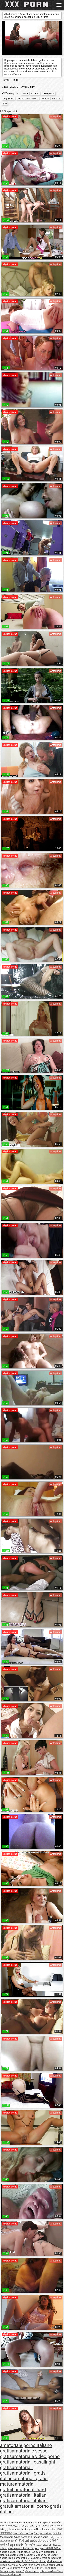 The height and width of the screenshot is (2576, 64). What do you see at coordinates (32, 2571) in the screenshot?
I see `Matotra porn` at bounding box center [32, 2571].